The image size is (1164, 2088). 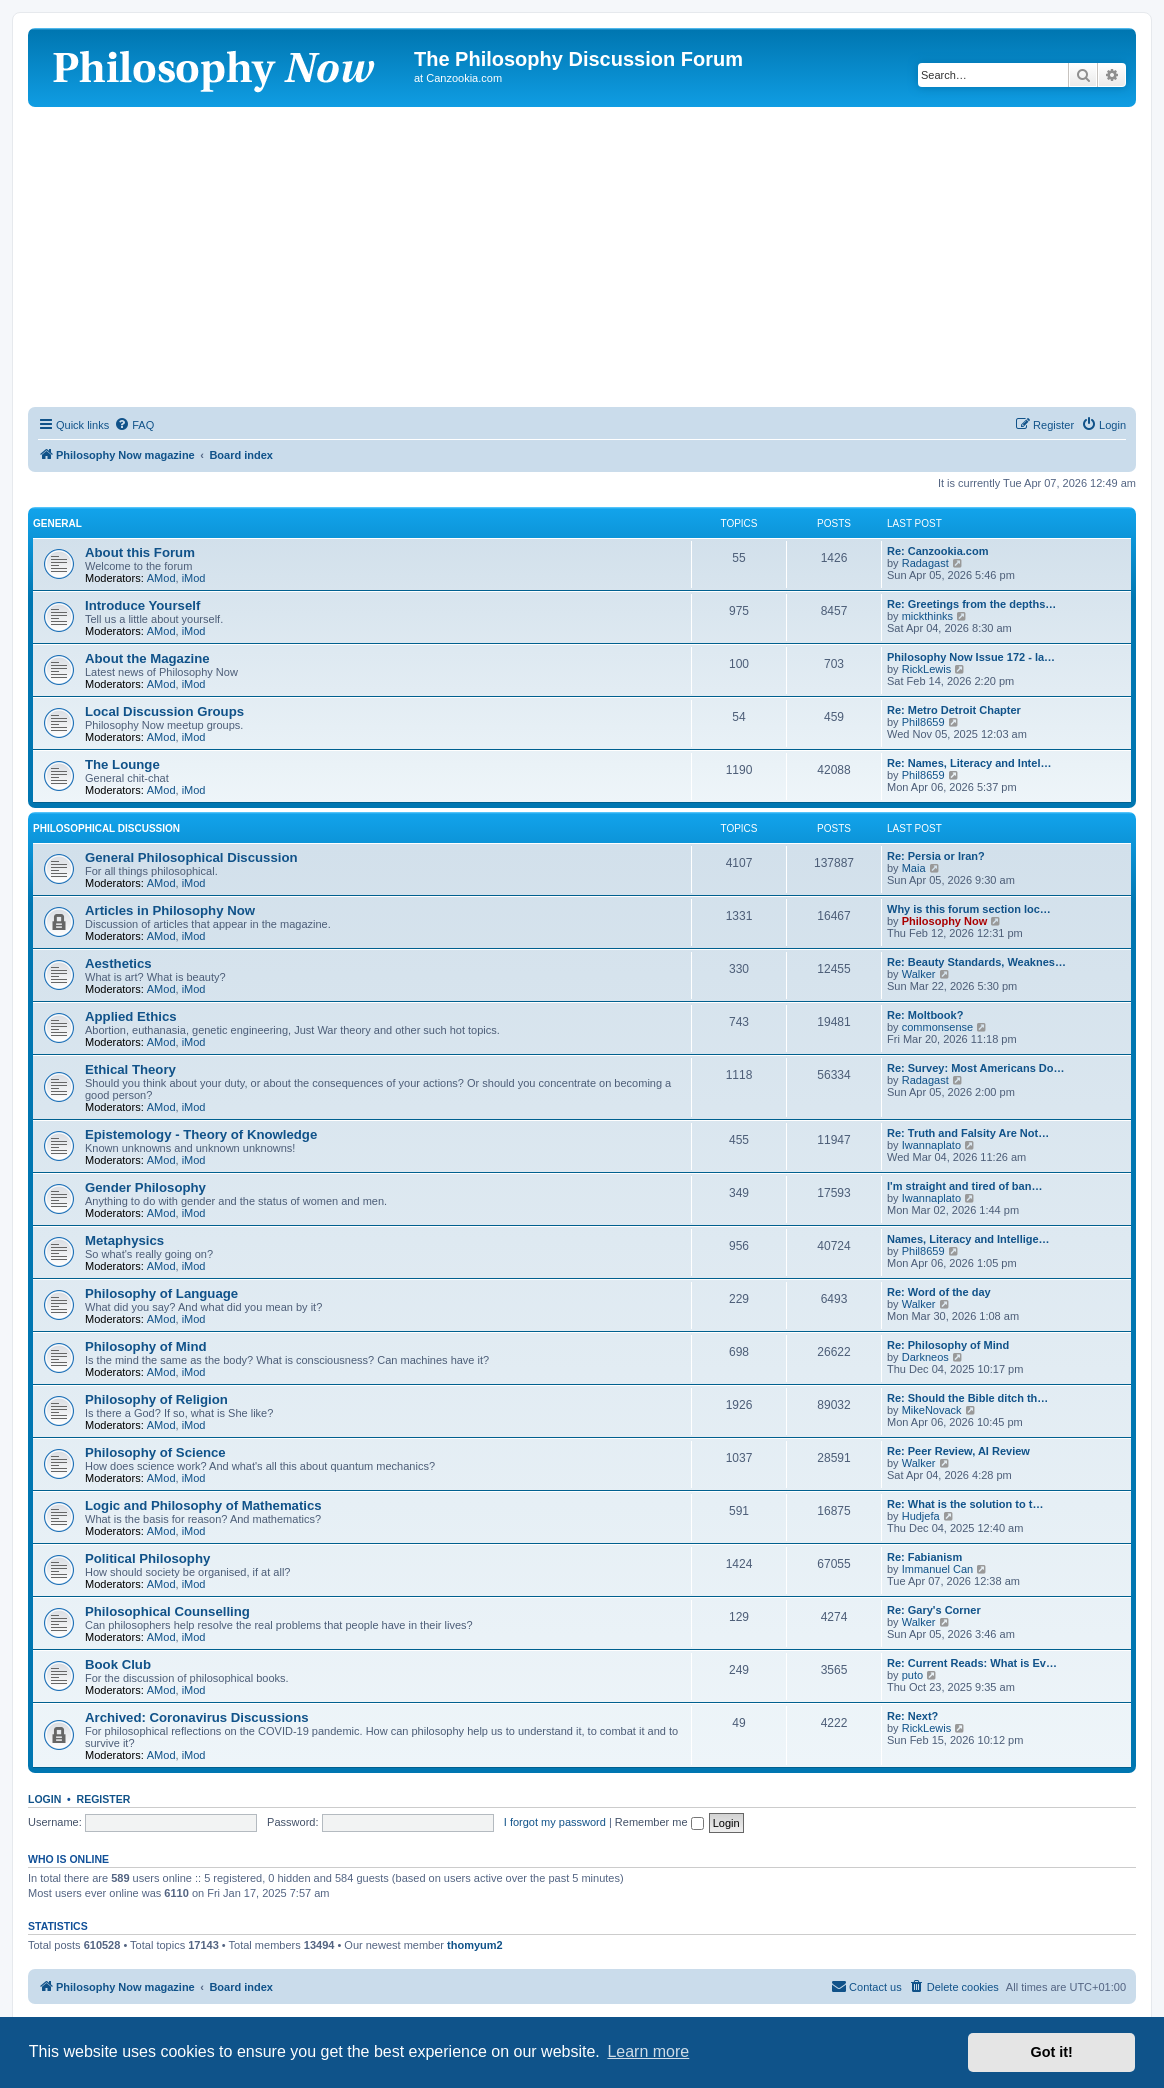 What do you see at coordinates (203, 1505) in the screenshot?
I see `Logic and Philosophy of Mathematics` at bounding box center [203, 1505].